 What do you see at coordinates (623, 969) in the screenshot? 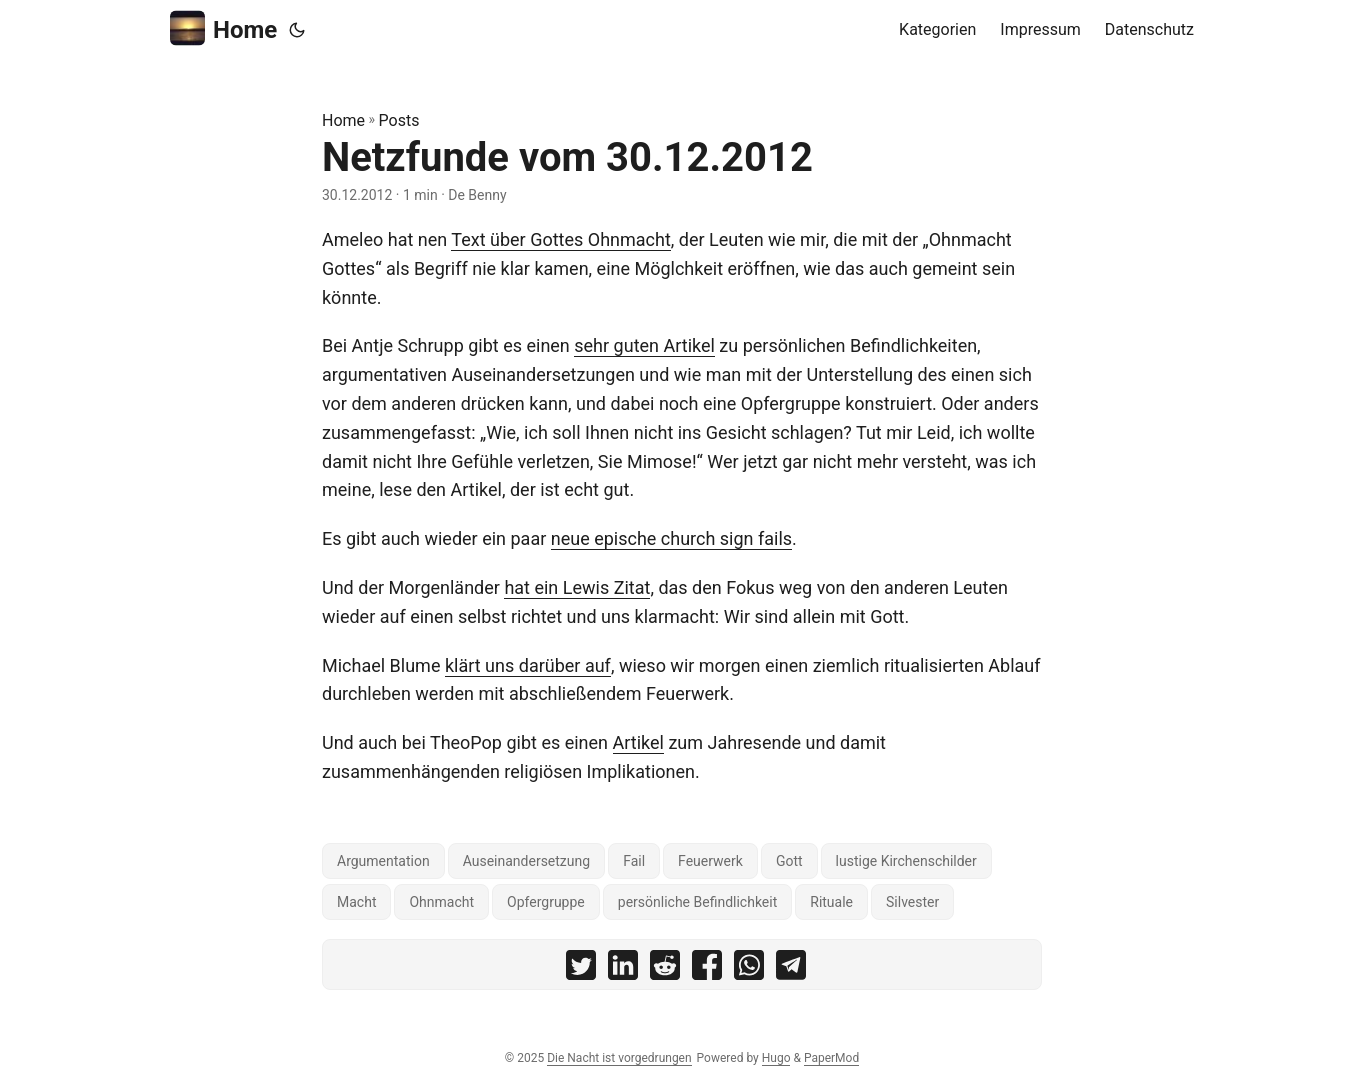
I see `[share Netzfunde vom 30.12.2012 on linkedin]` at bounding box center [623, 969].